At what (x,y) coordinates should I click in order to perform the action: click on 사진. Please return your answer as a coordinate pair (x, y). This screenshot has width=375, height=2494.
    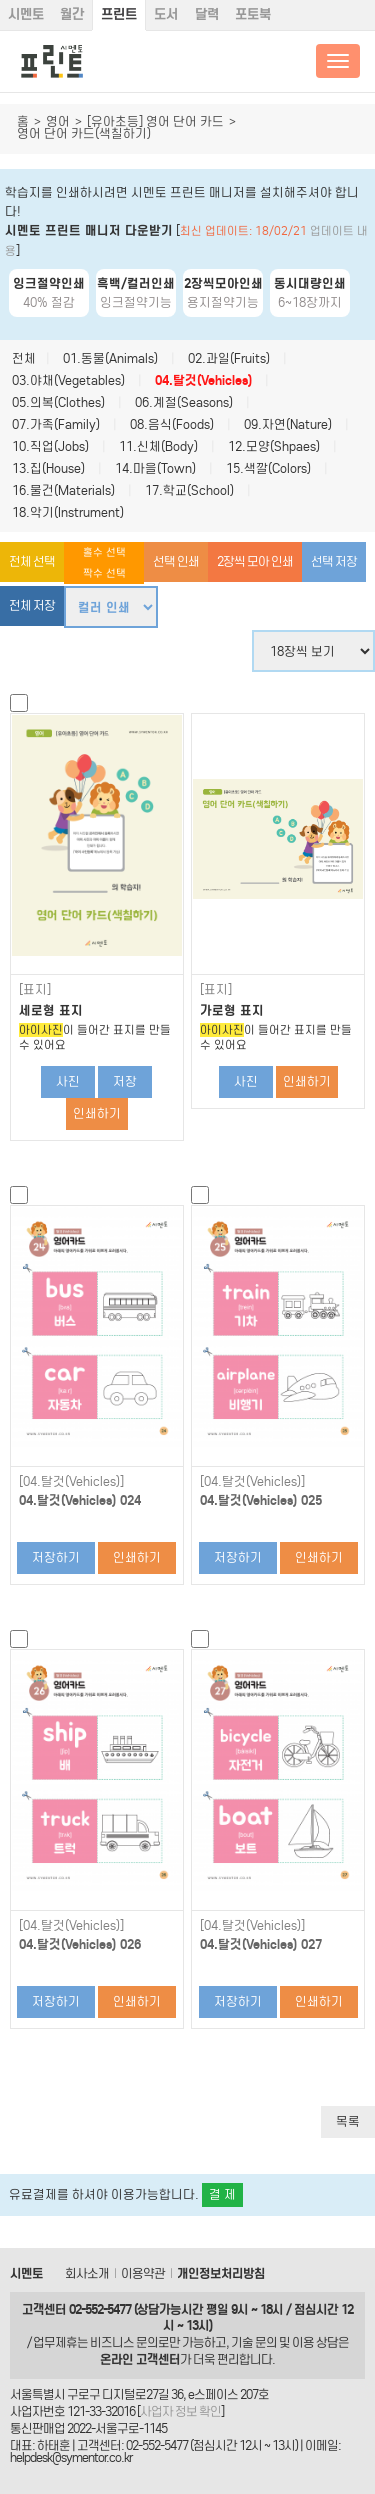
    Looking at the image, I should click on (68, 1081).